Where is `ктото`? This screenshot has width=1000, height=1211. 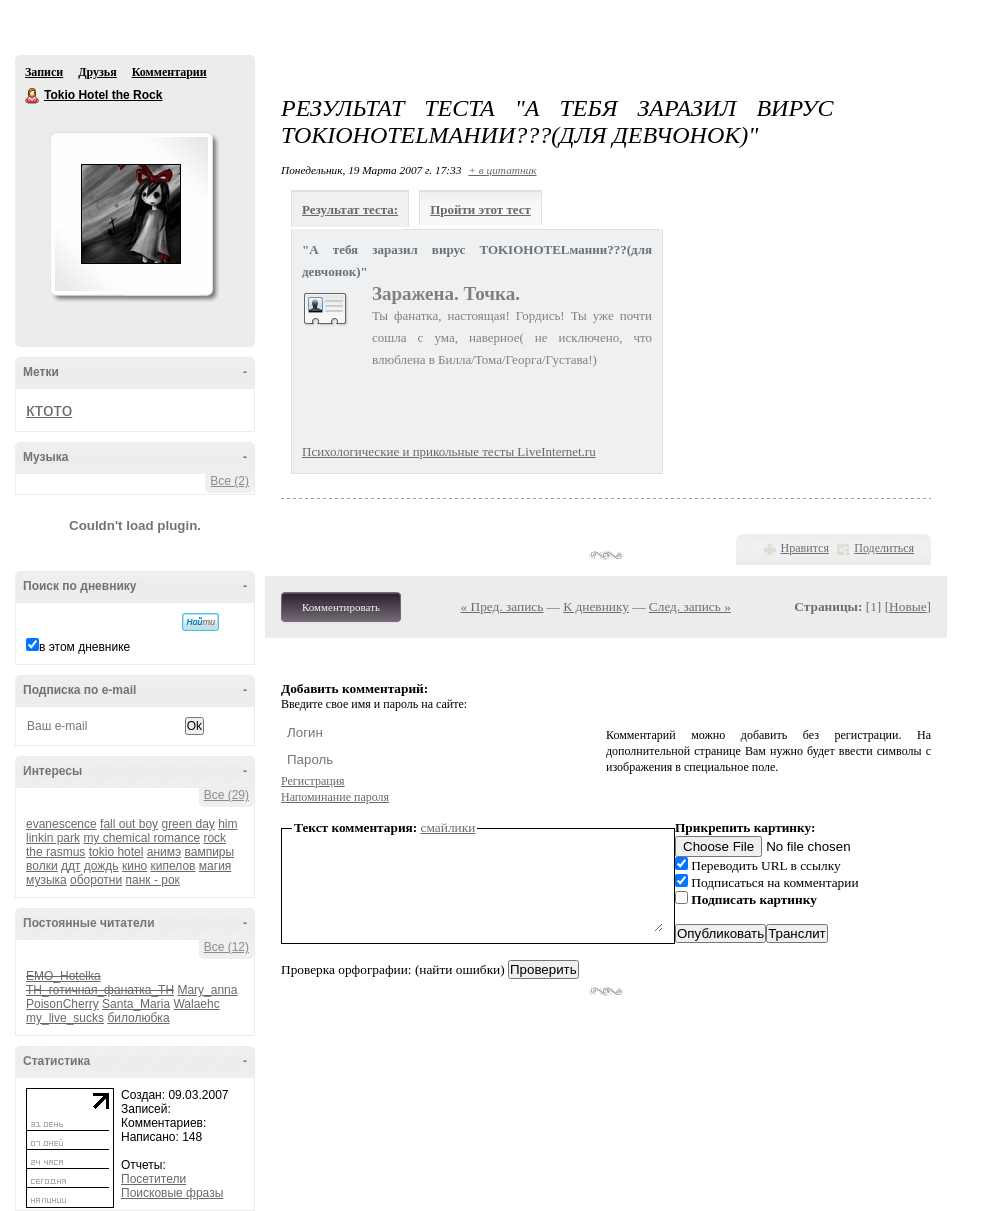
ктото is located at coordinates (49, 409).